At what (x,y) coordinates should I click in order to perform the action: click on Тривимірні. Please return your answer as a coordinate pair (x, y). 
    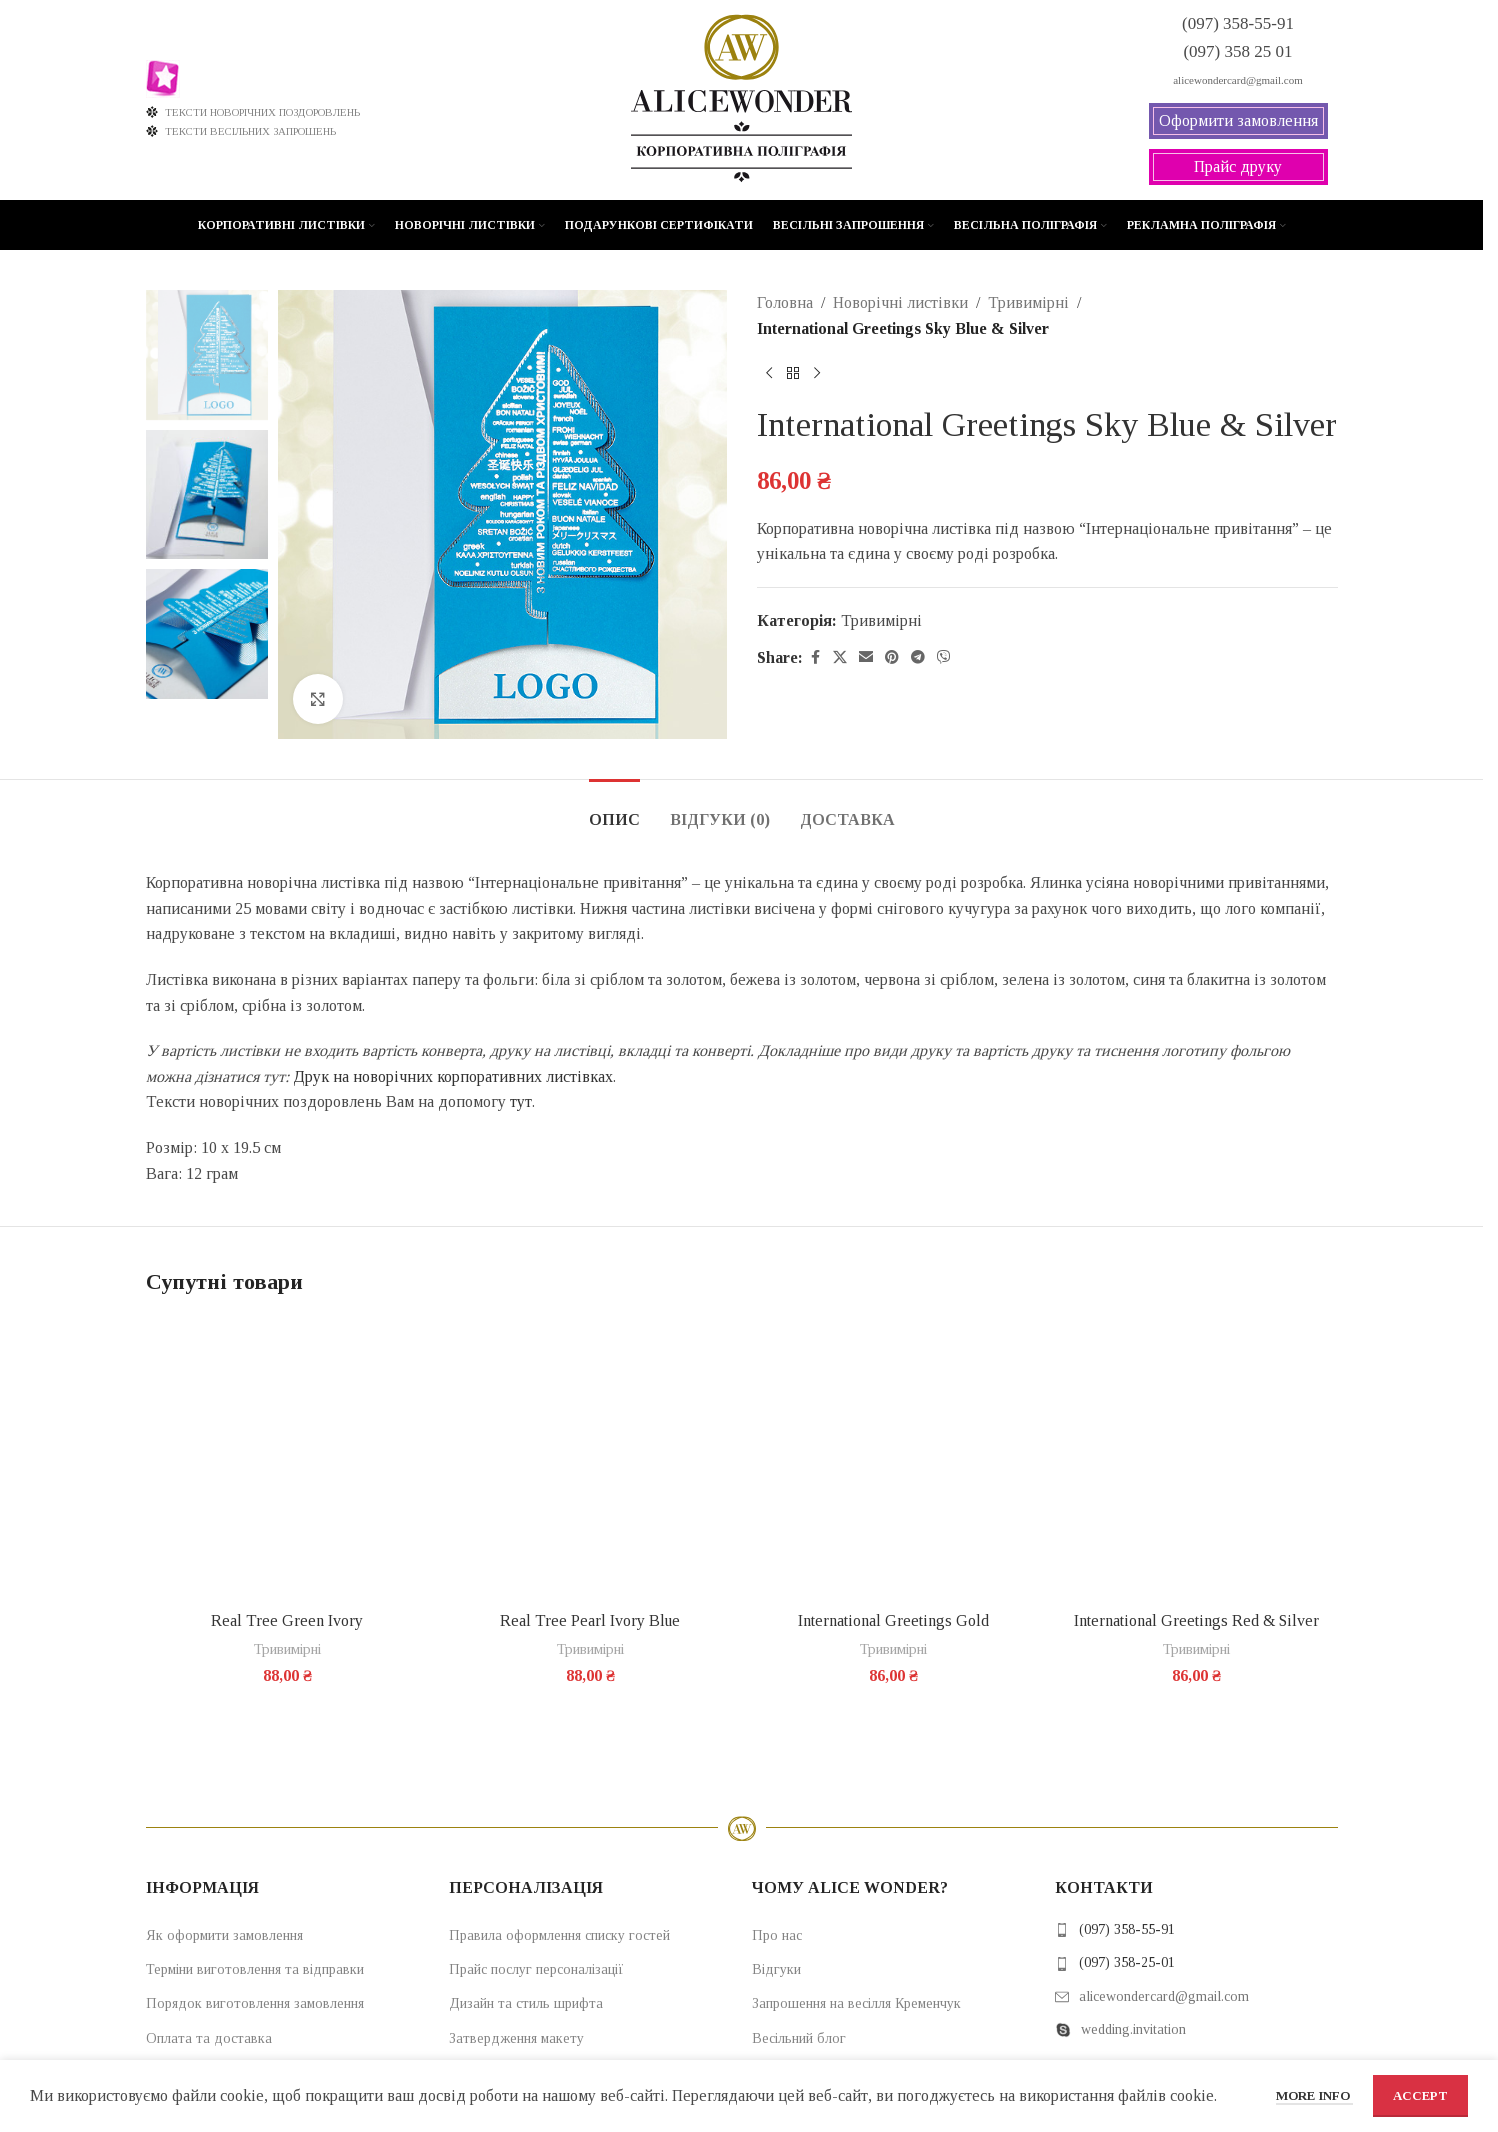
    Looking at the image, I should click on (1028, 302).